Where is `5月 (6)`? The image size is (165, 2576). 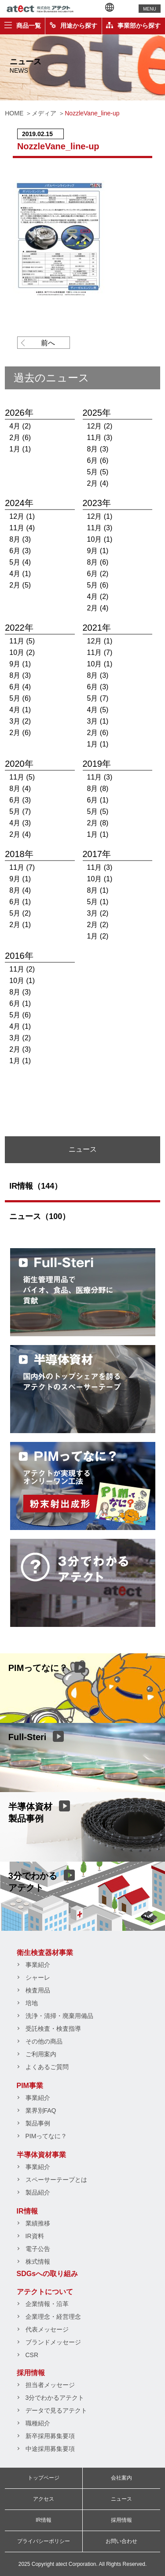 5月 (6) is located at coordinates (98, 585).